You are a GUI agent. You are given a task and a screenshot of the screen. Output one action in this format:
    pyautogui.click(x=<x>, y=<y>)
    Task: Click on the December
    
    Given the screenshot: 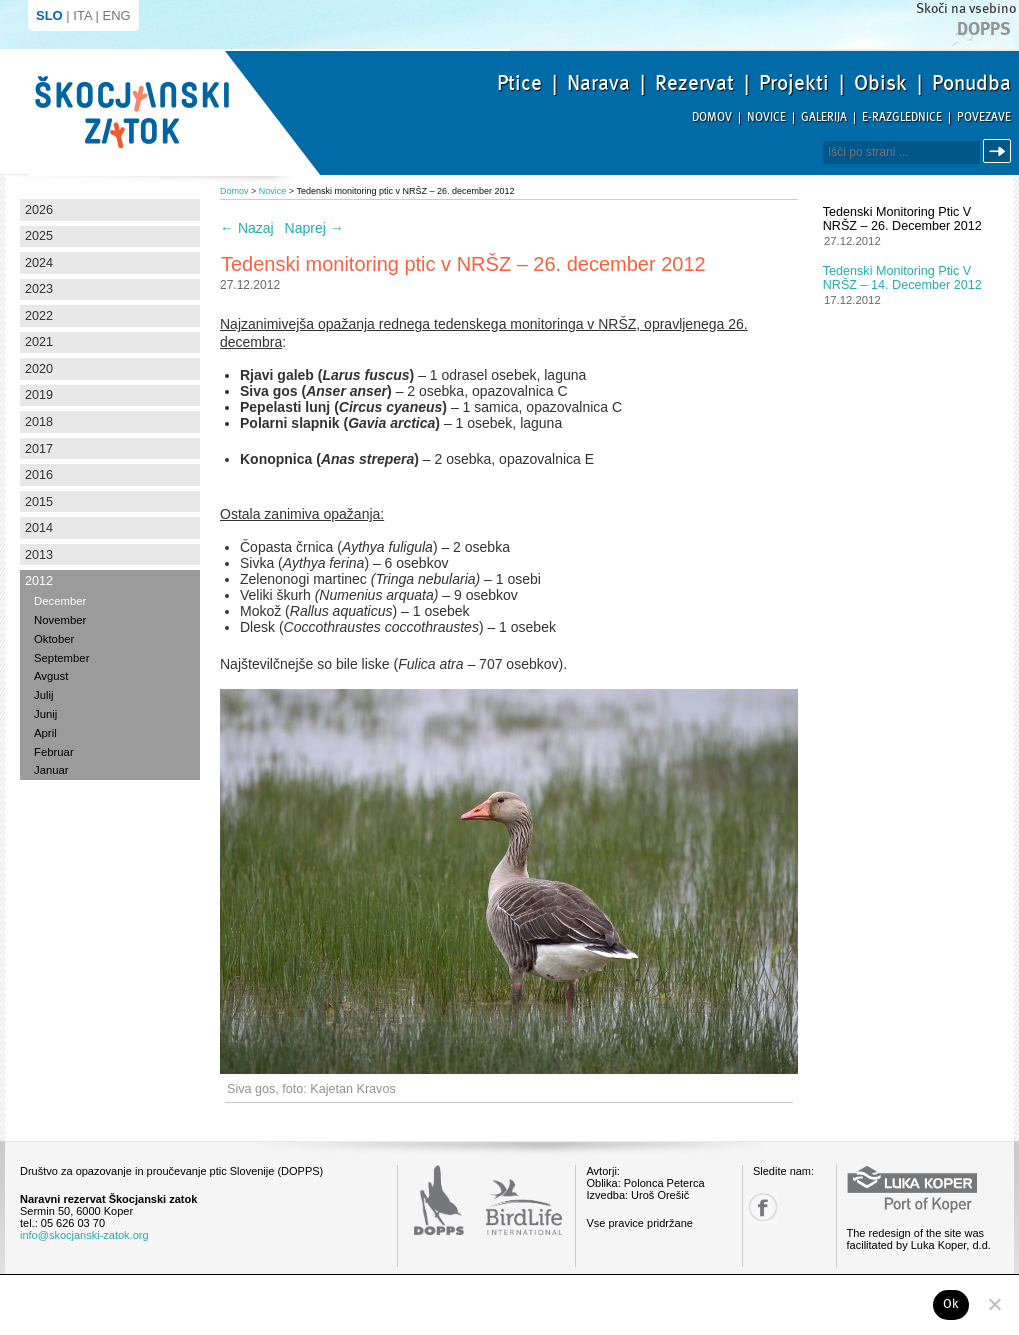 What is the action you would take?
    pyautogui.click(x=60, y=601)
    